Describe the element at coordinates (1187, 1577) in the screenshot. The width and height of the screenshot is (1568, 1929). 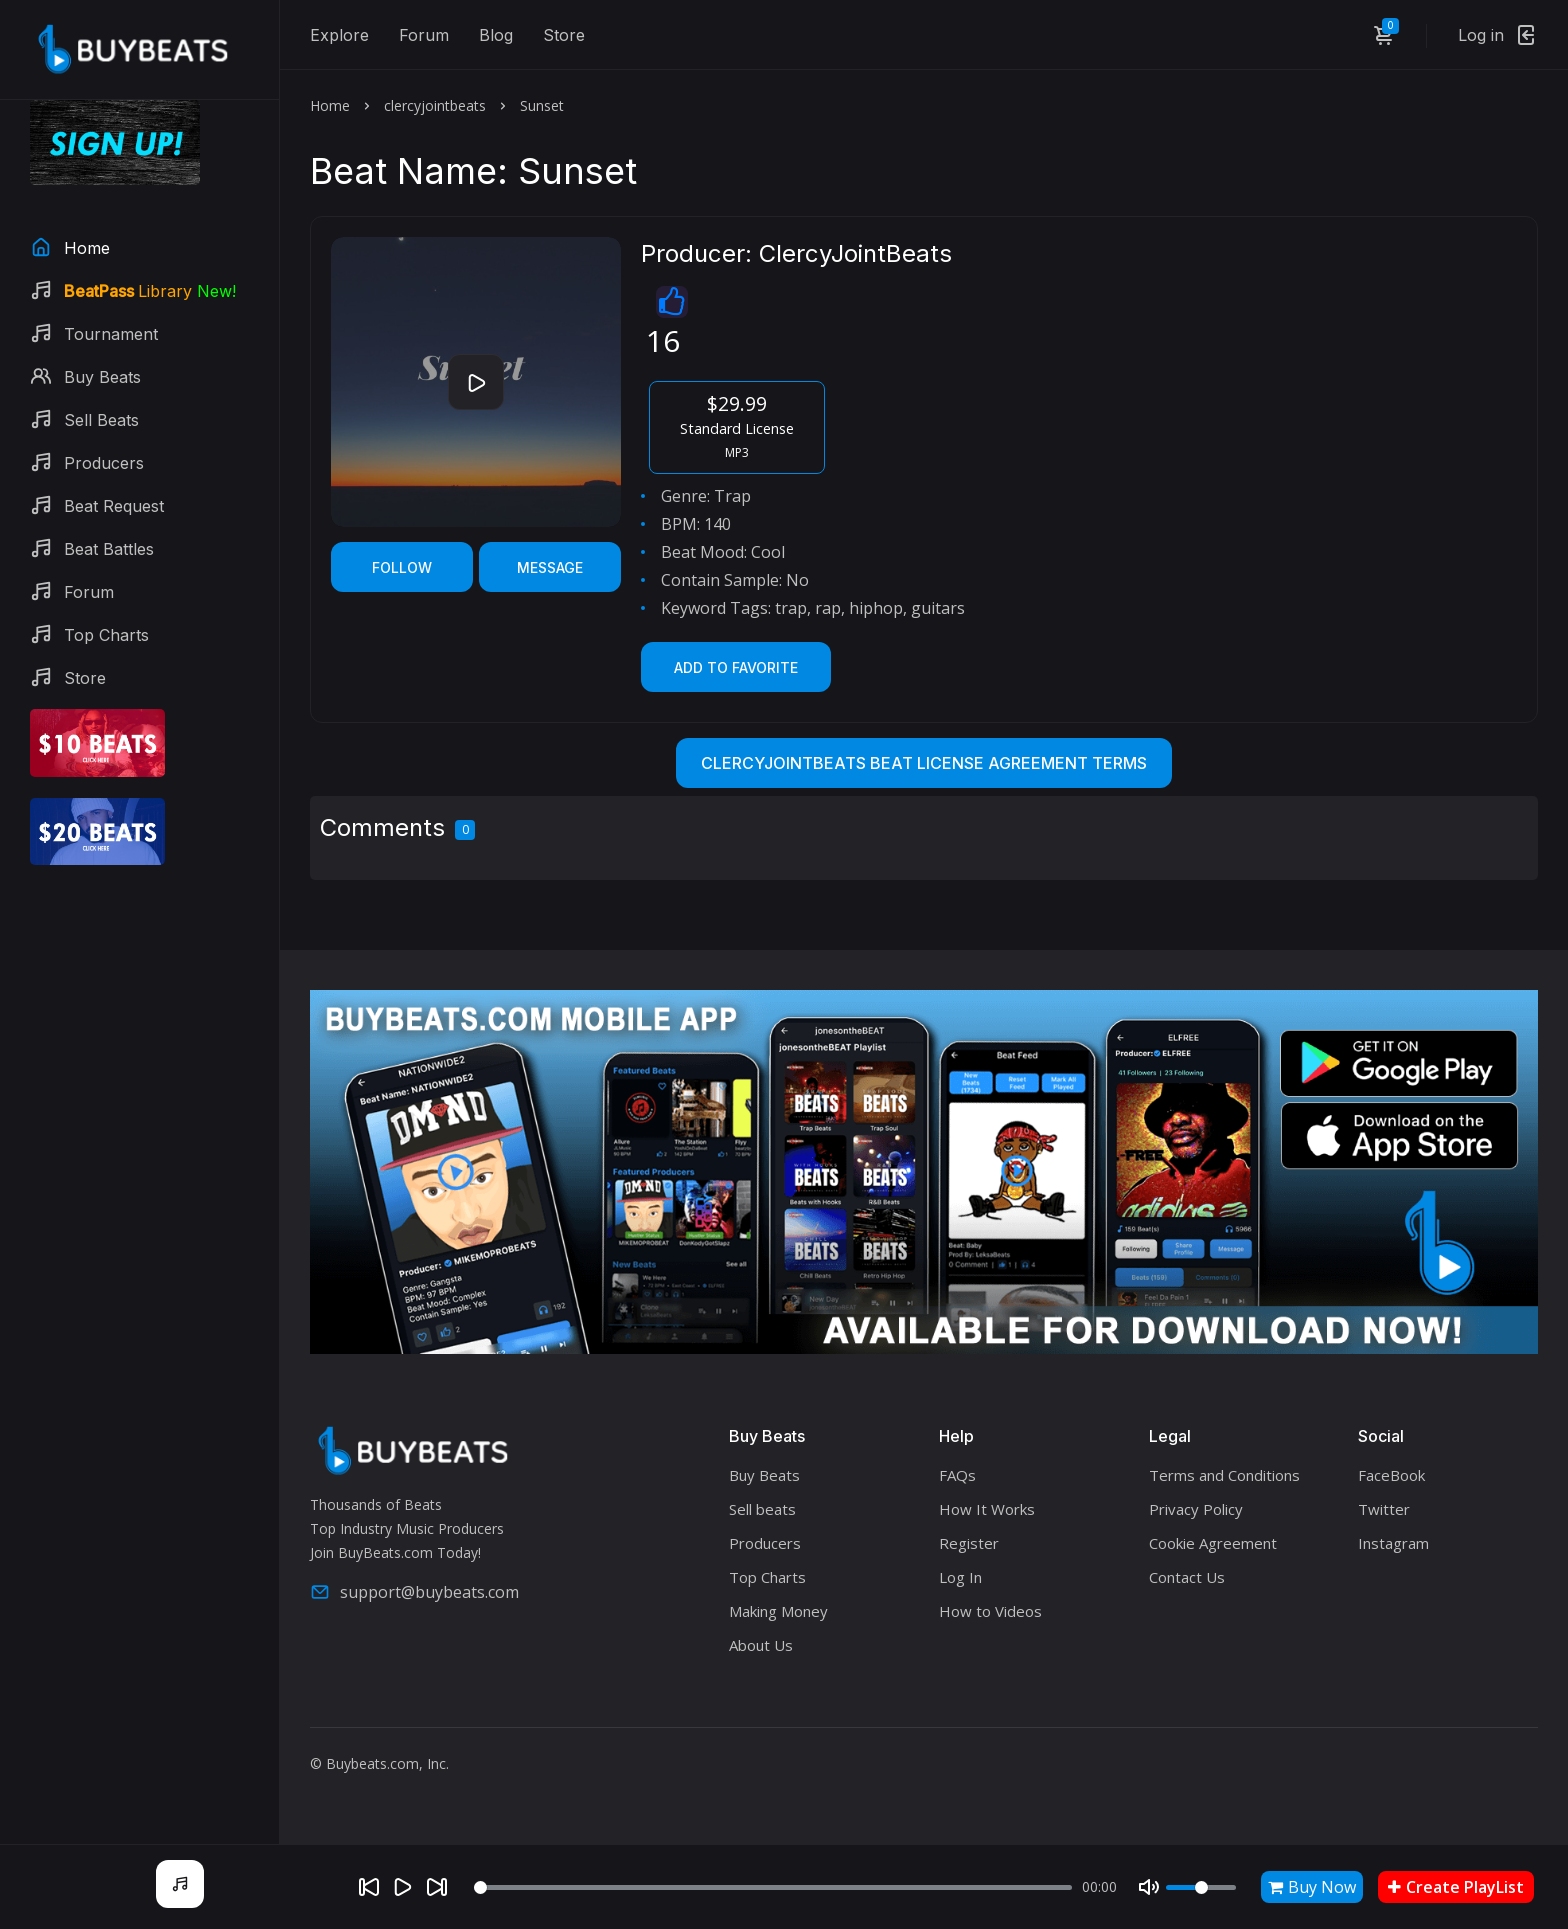
I see `Contact Us` at that location.